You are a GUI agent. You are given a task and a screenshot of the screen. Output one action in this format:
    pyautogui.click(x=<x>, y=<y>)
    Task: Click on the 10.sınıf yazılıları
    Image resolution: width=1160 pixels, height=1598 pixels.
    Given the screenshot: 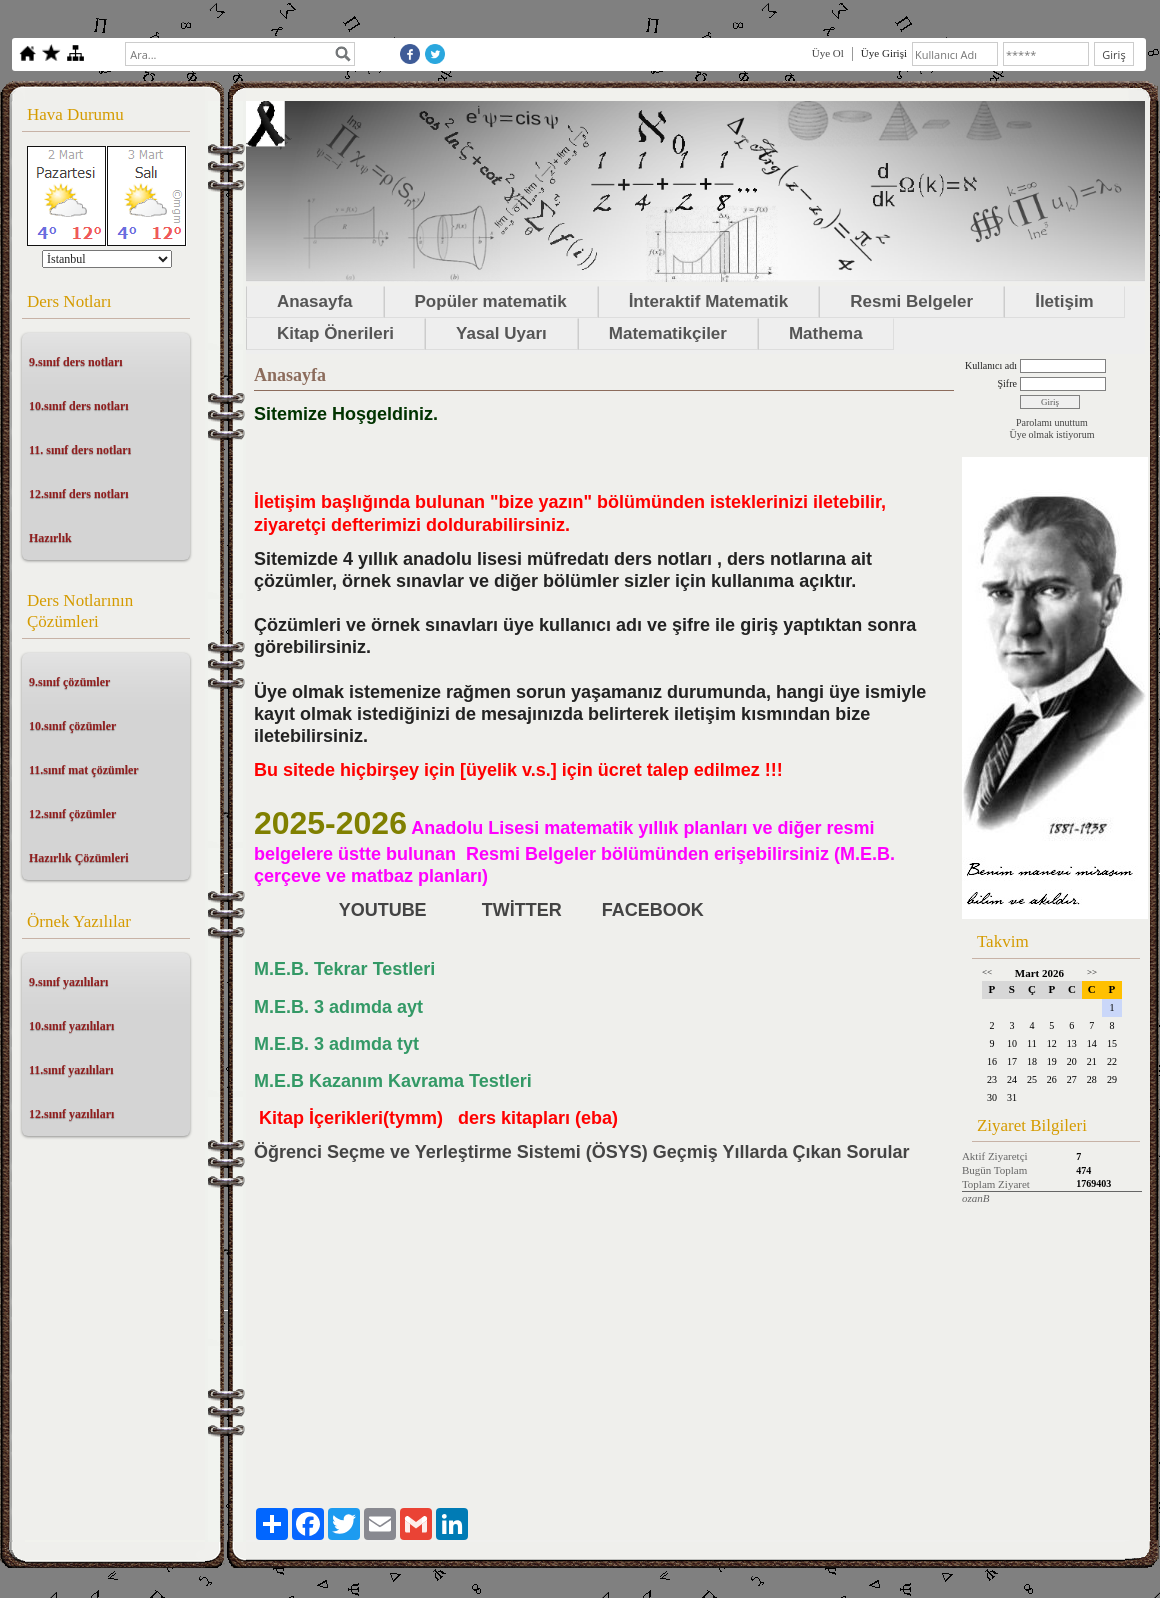 What is the action you would take?
    pyautogui.click(x=71, y=1026)
    